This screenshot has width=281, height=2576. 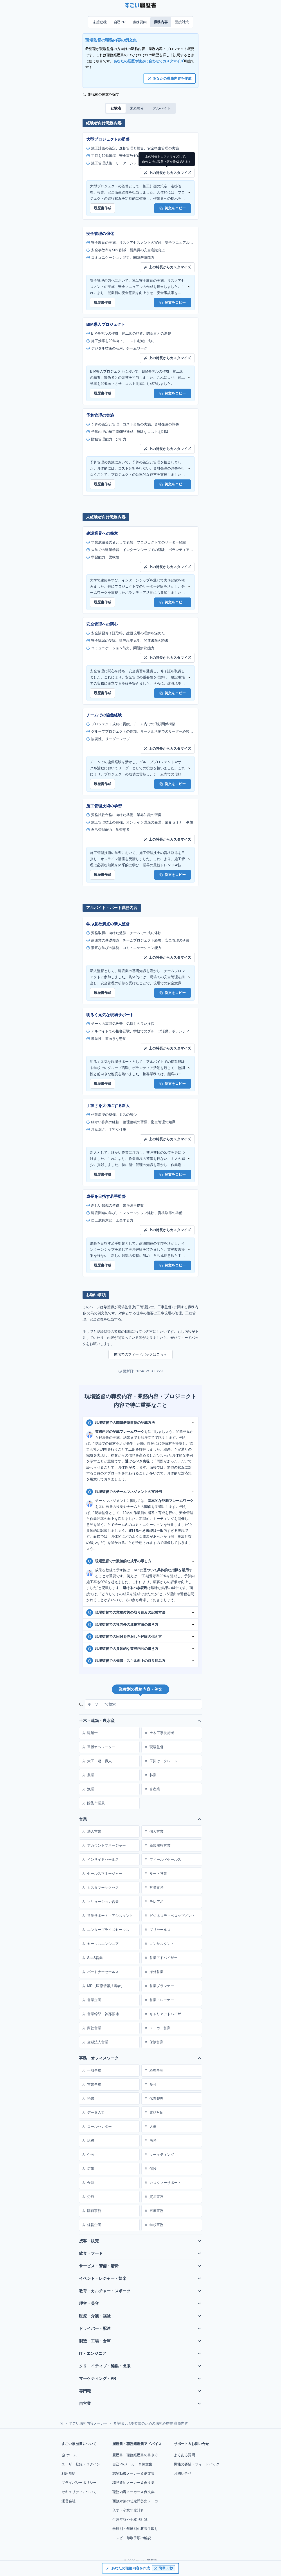 I want to click on 別職種の例文を探す, so click(x=101, y=94).